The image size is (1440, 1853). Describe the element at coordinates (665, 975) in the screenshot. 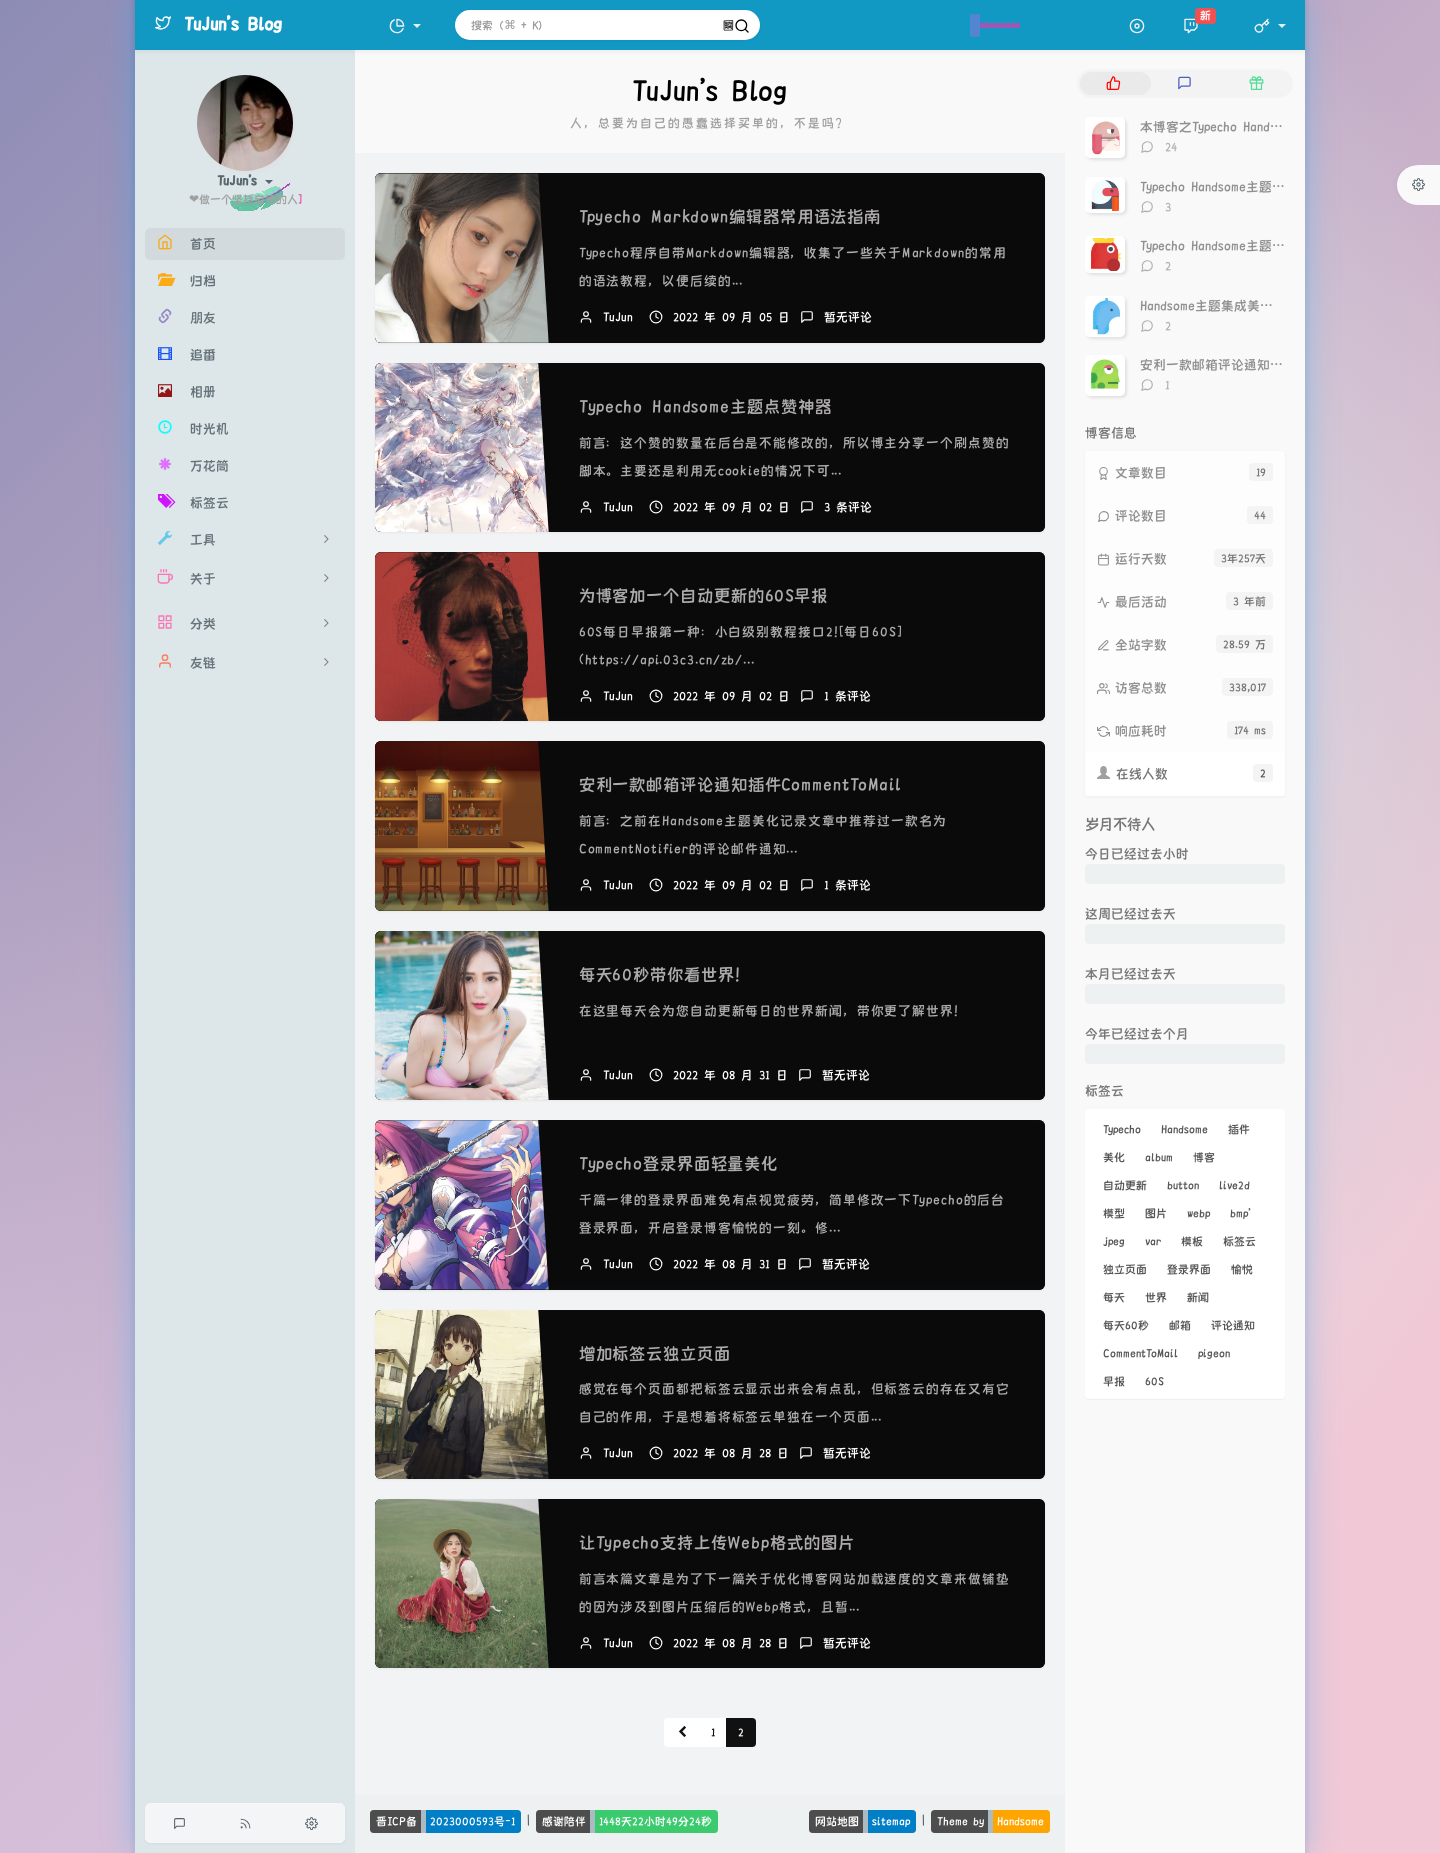

I see `每天60秒带你看世界！` at that location.